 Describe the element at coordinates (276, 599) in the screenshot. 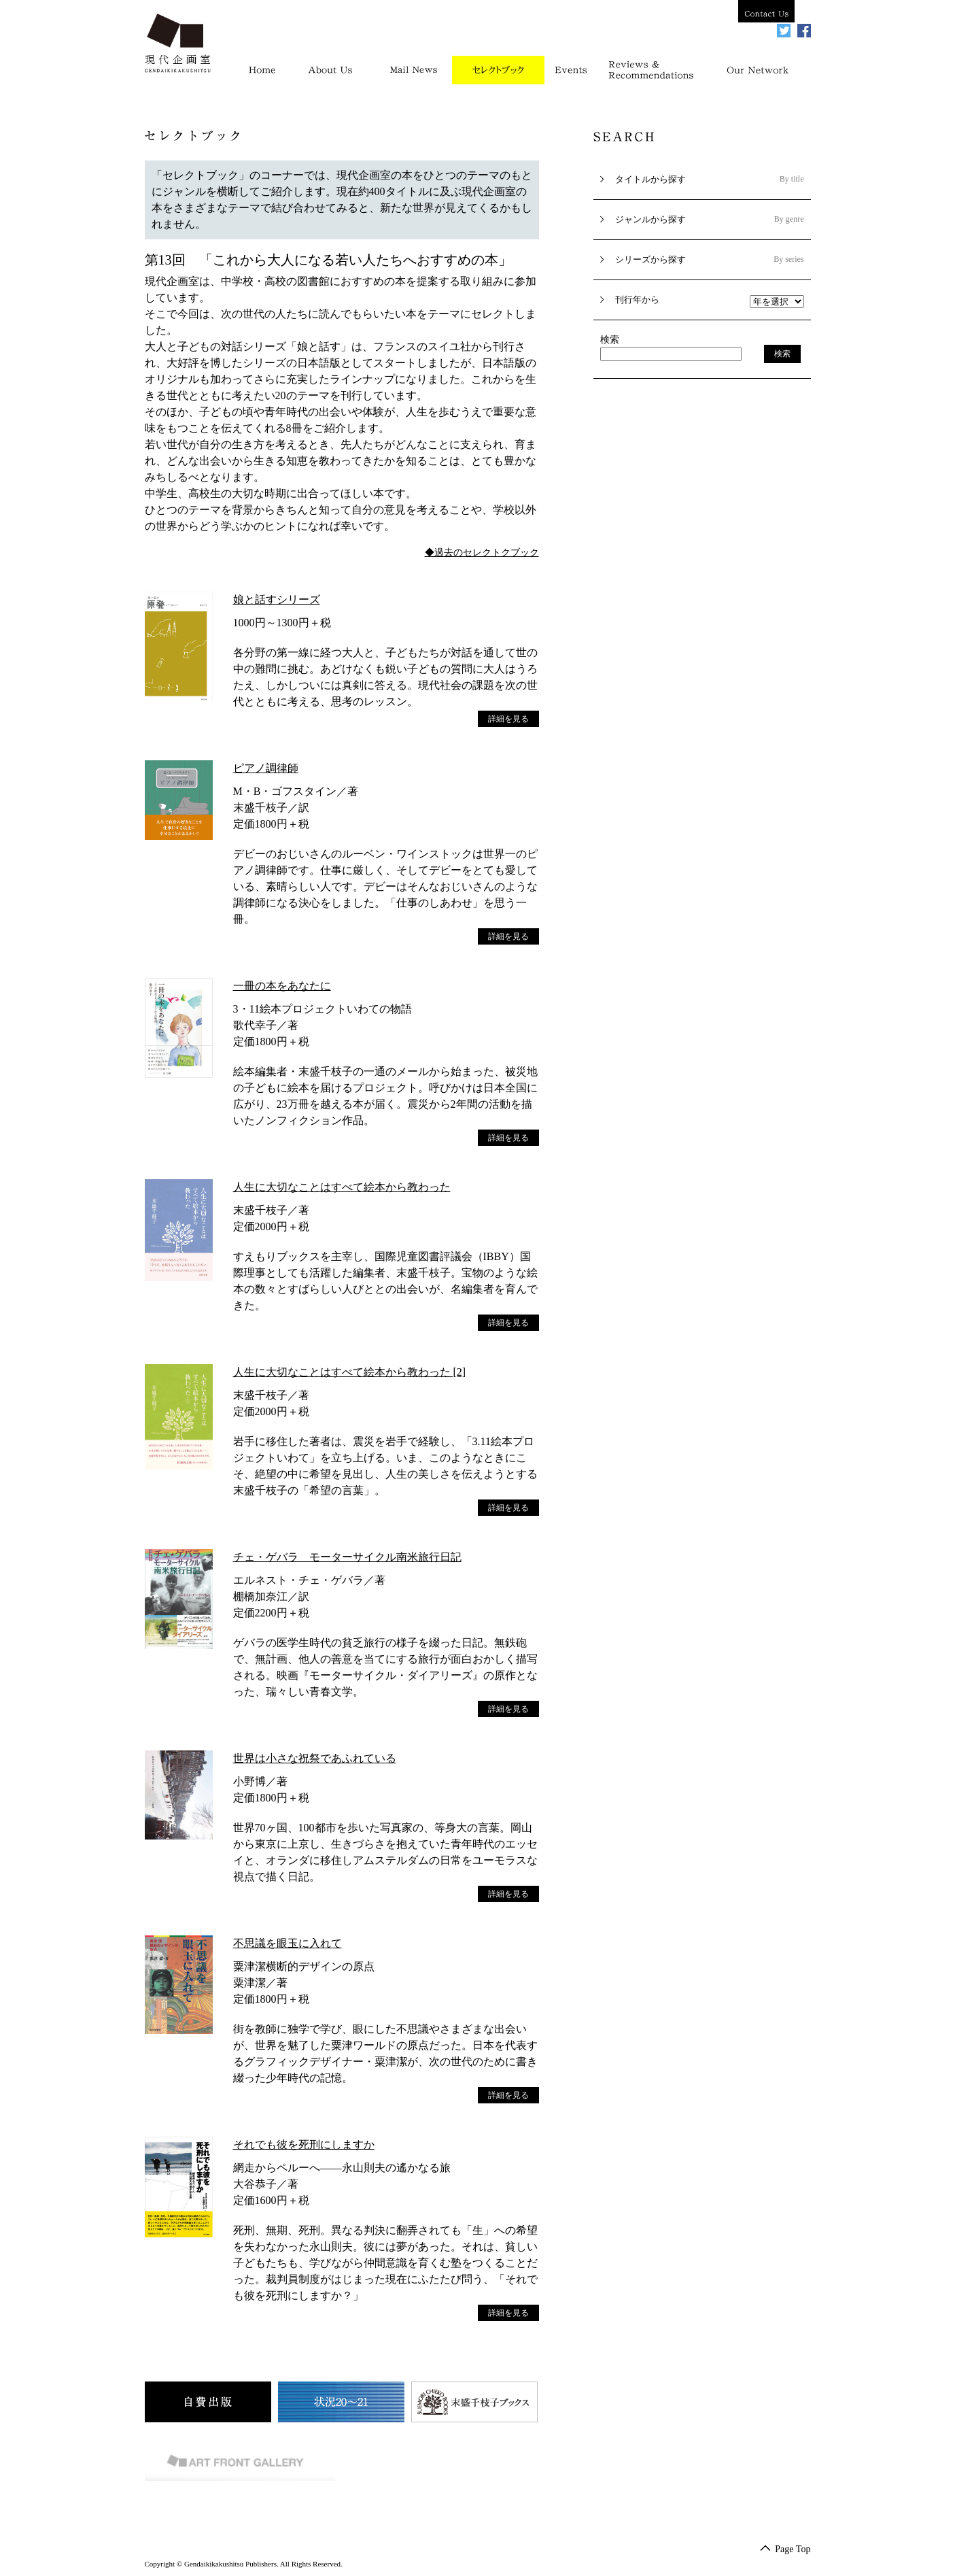

I see `娘と話すシリーズ` at that location.